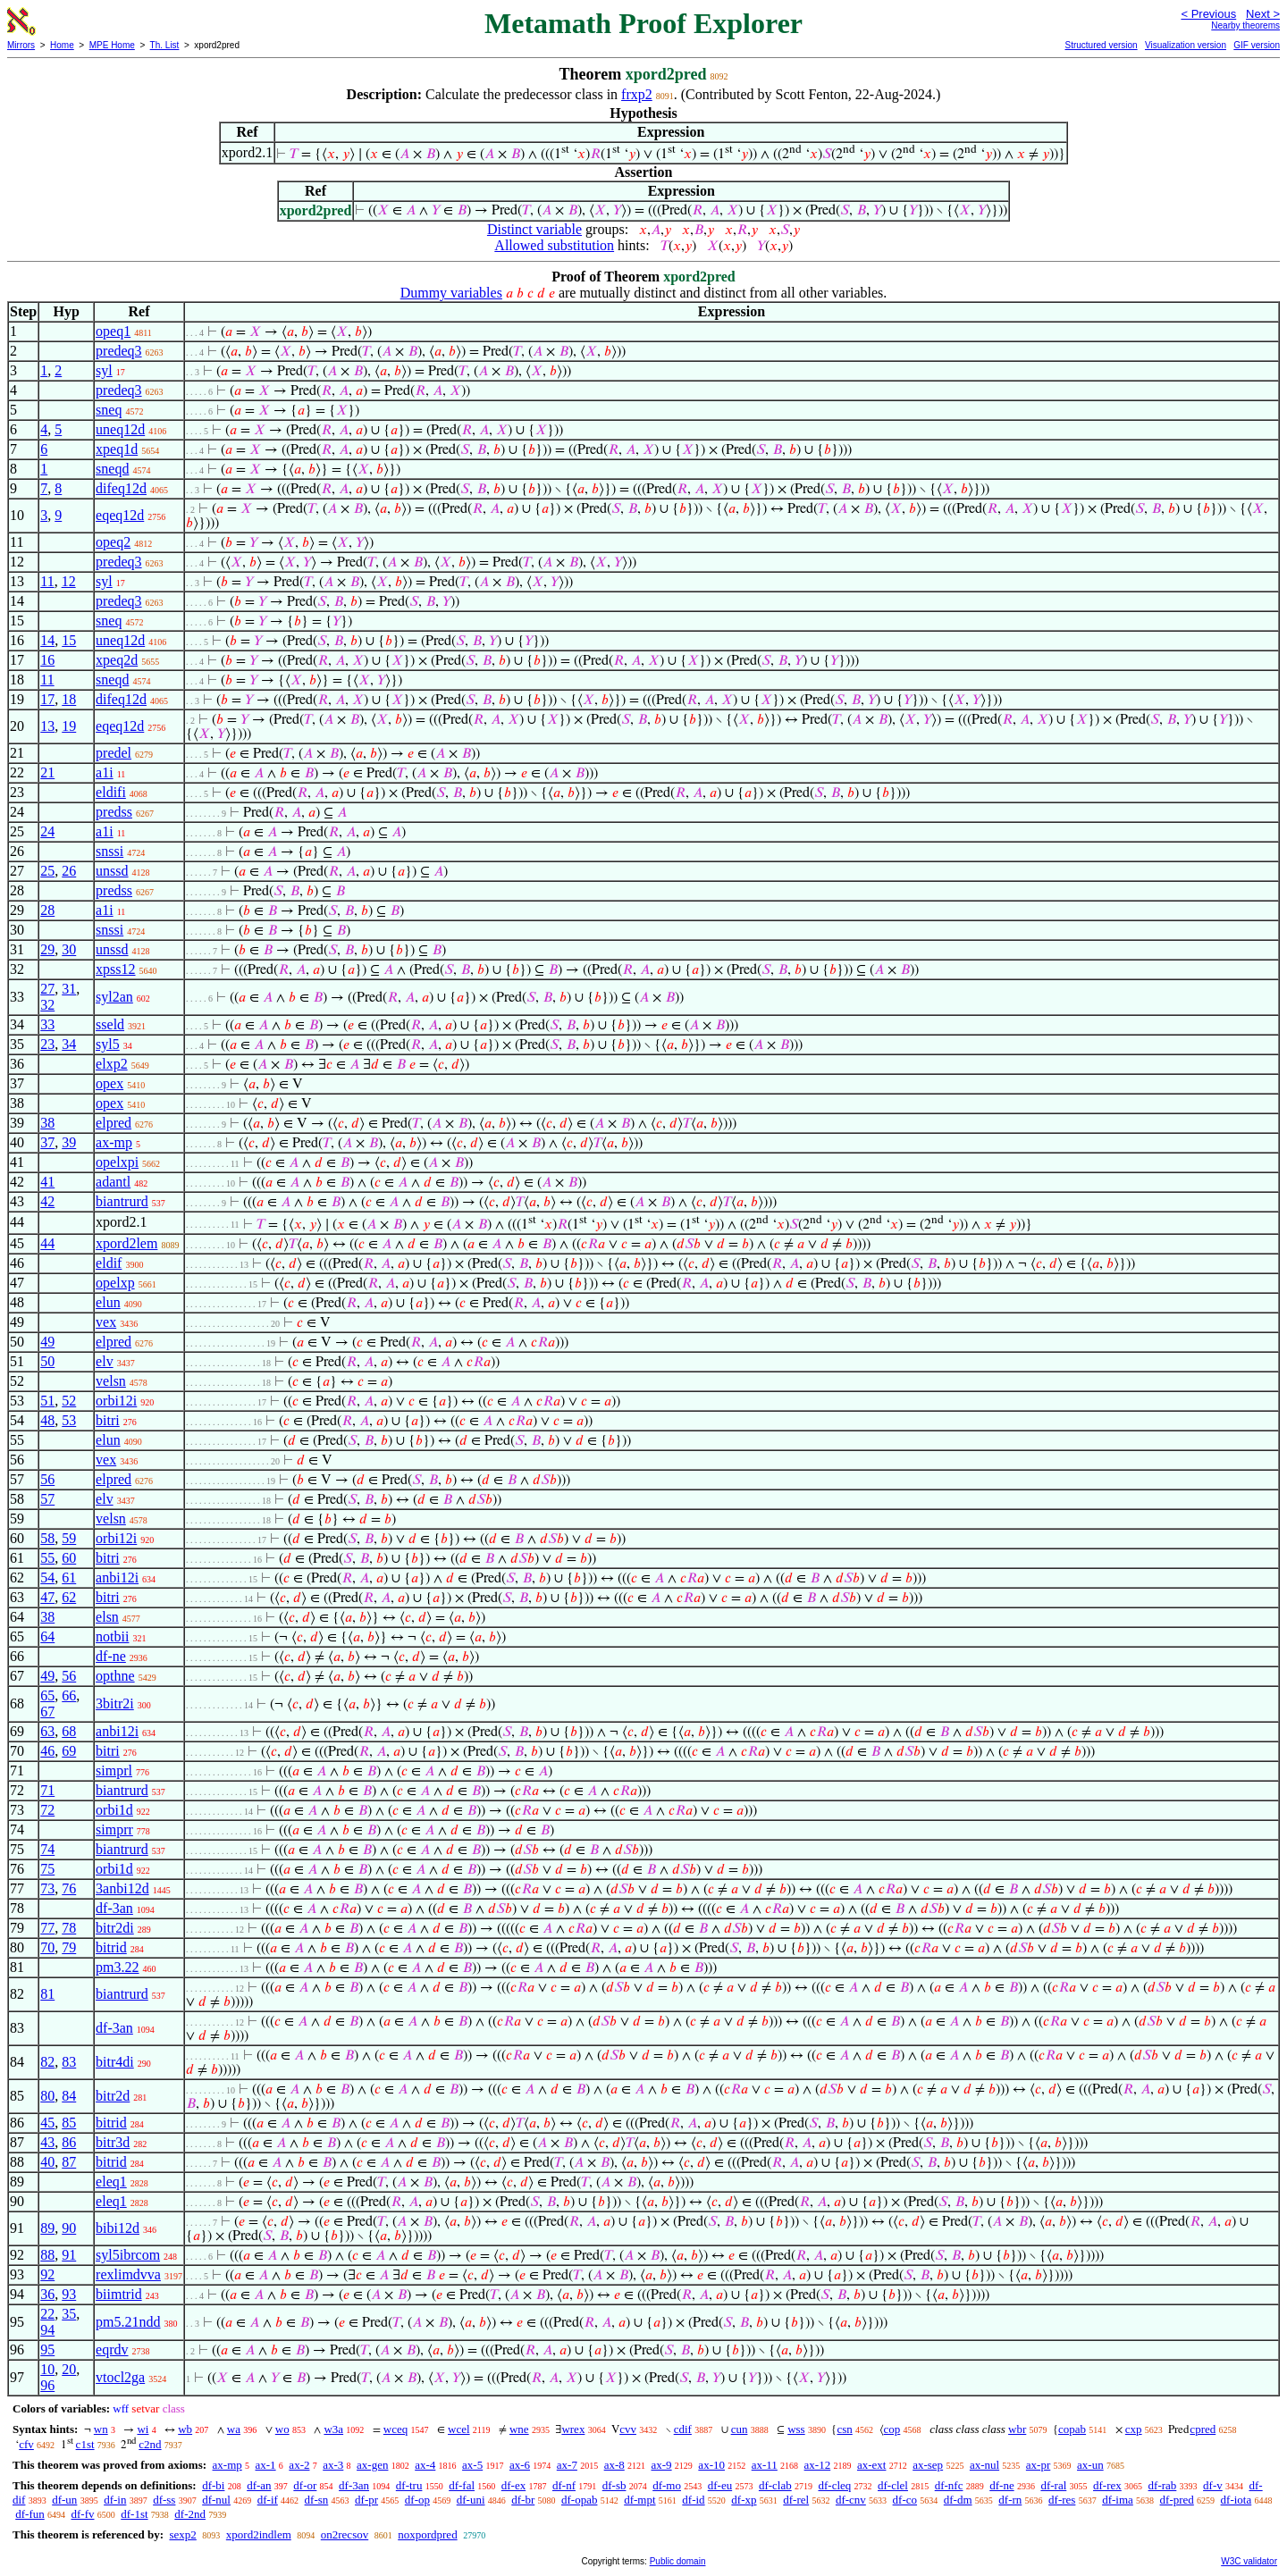 The image size is (1287, 2576). What do you see at coordinates (573, 2429) in the screenshot?
I see `wrex` at bounding box center [573, 2429].